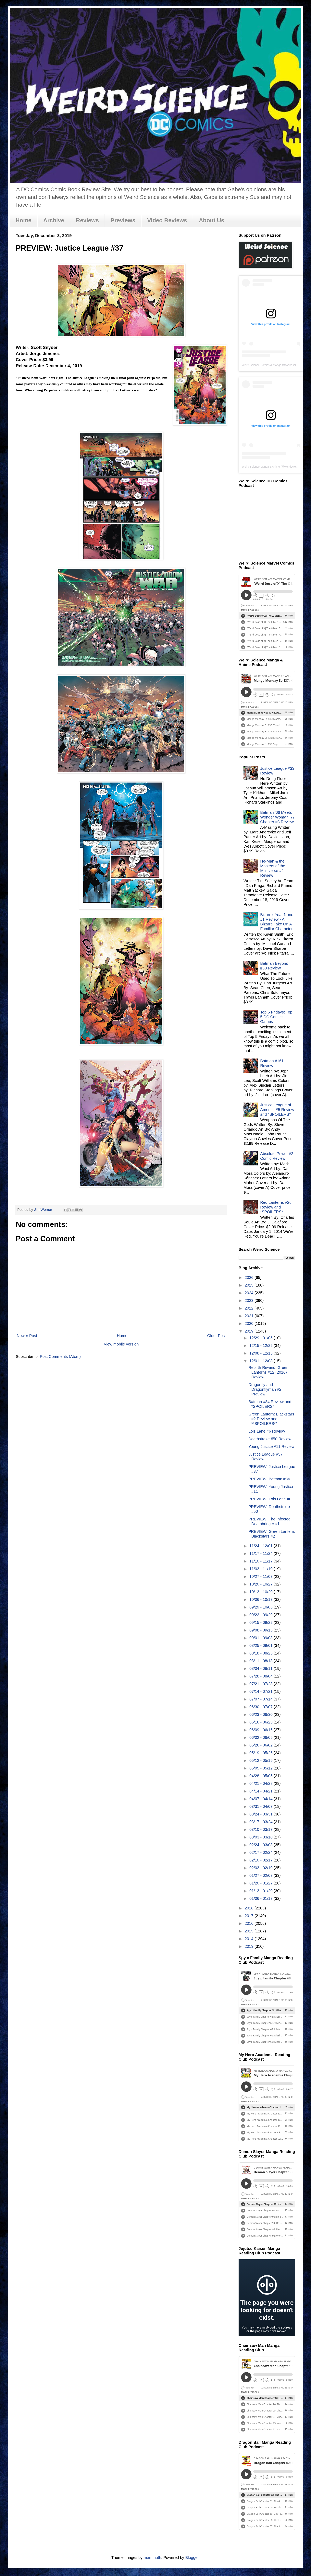 The height and width of the screenshot is (2576, 311). What do you see at coordinates (250, 1908) in the screenshot?
I see `2018` at bounding box center [250, 1908].